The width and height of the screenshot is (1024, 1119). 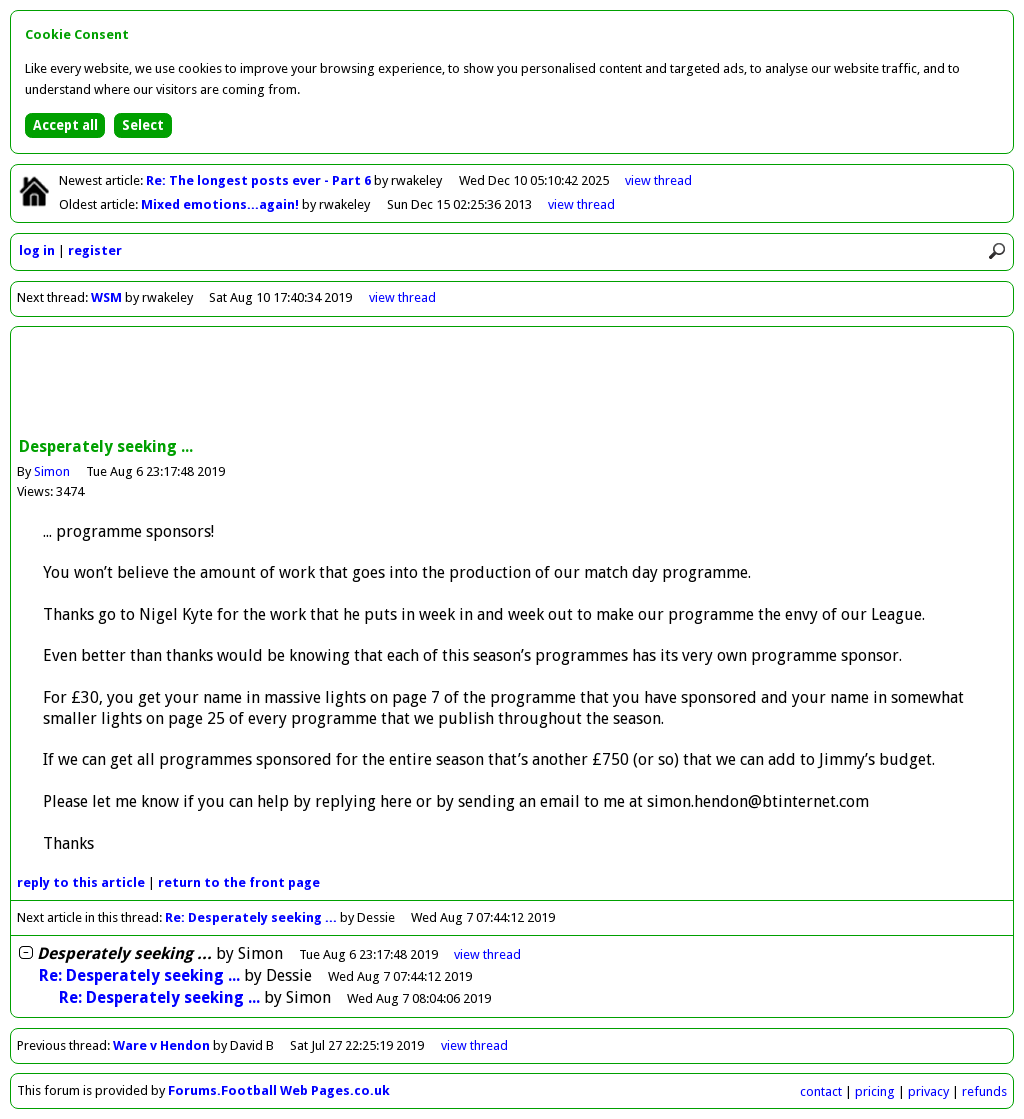 I want to click on contact, so click(x=821, y=1091).